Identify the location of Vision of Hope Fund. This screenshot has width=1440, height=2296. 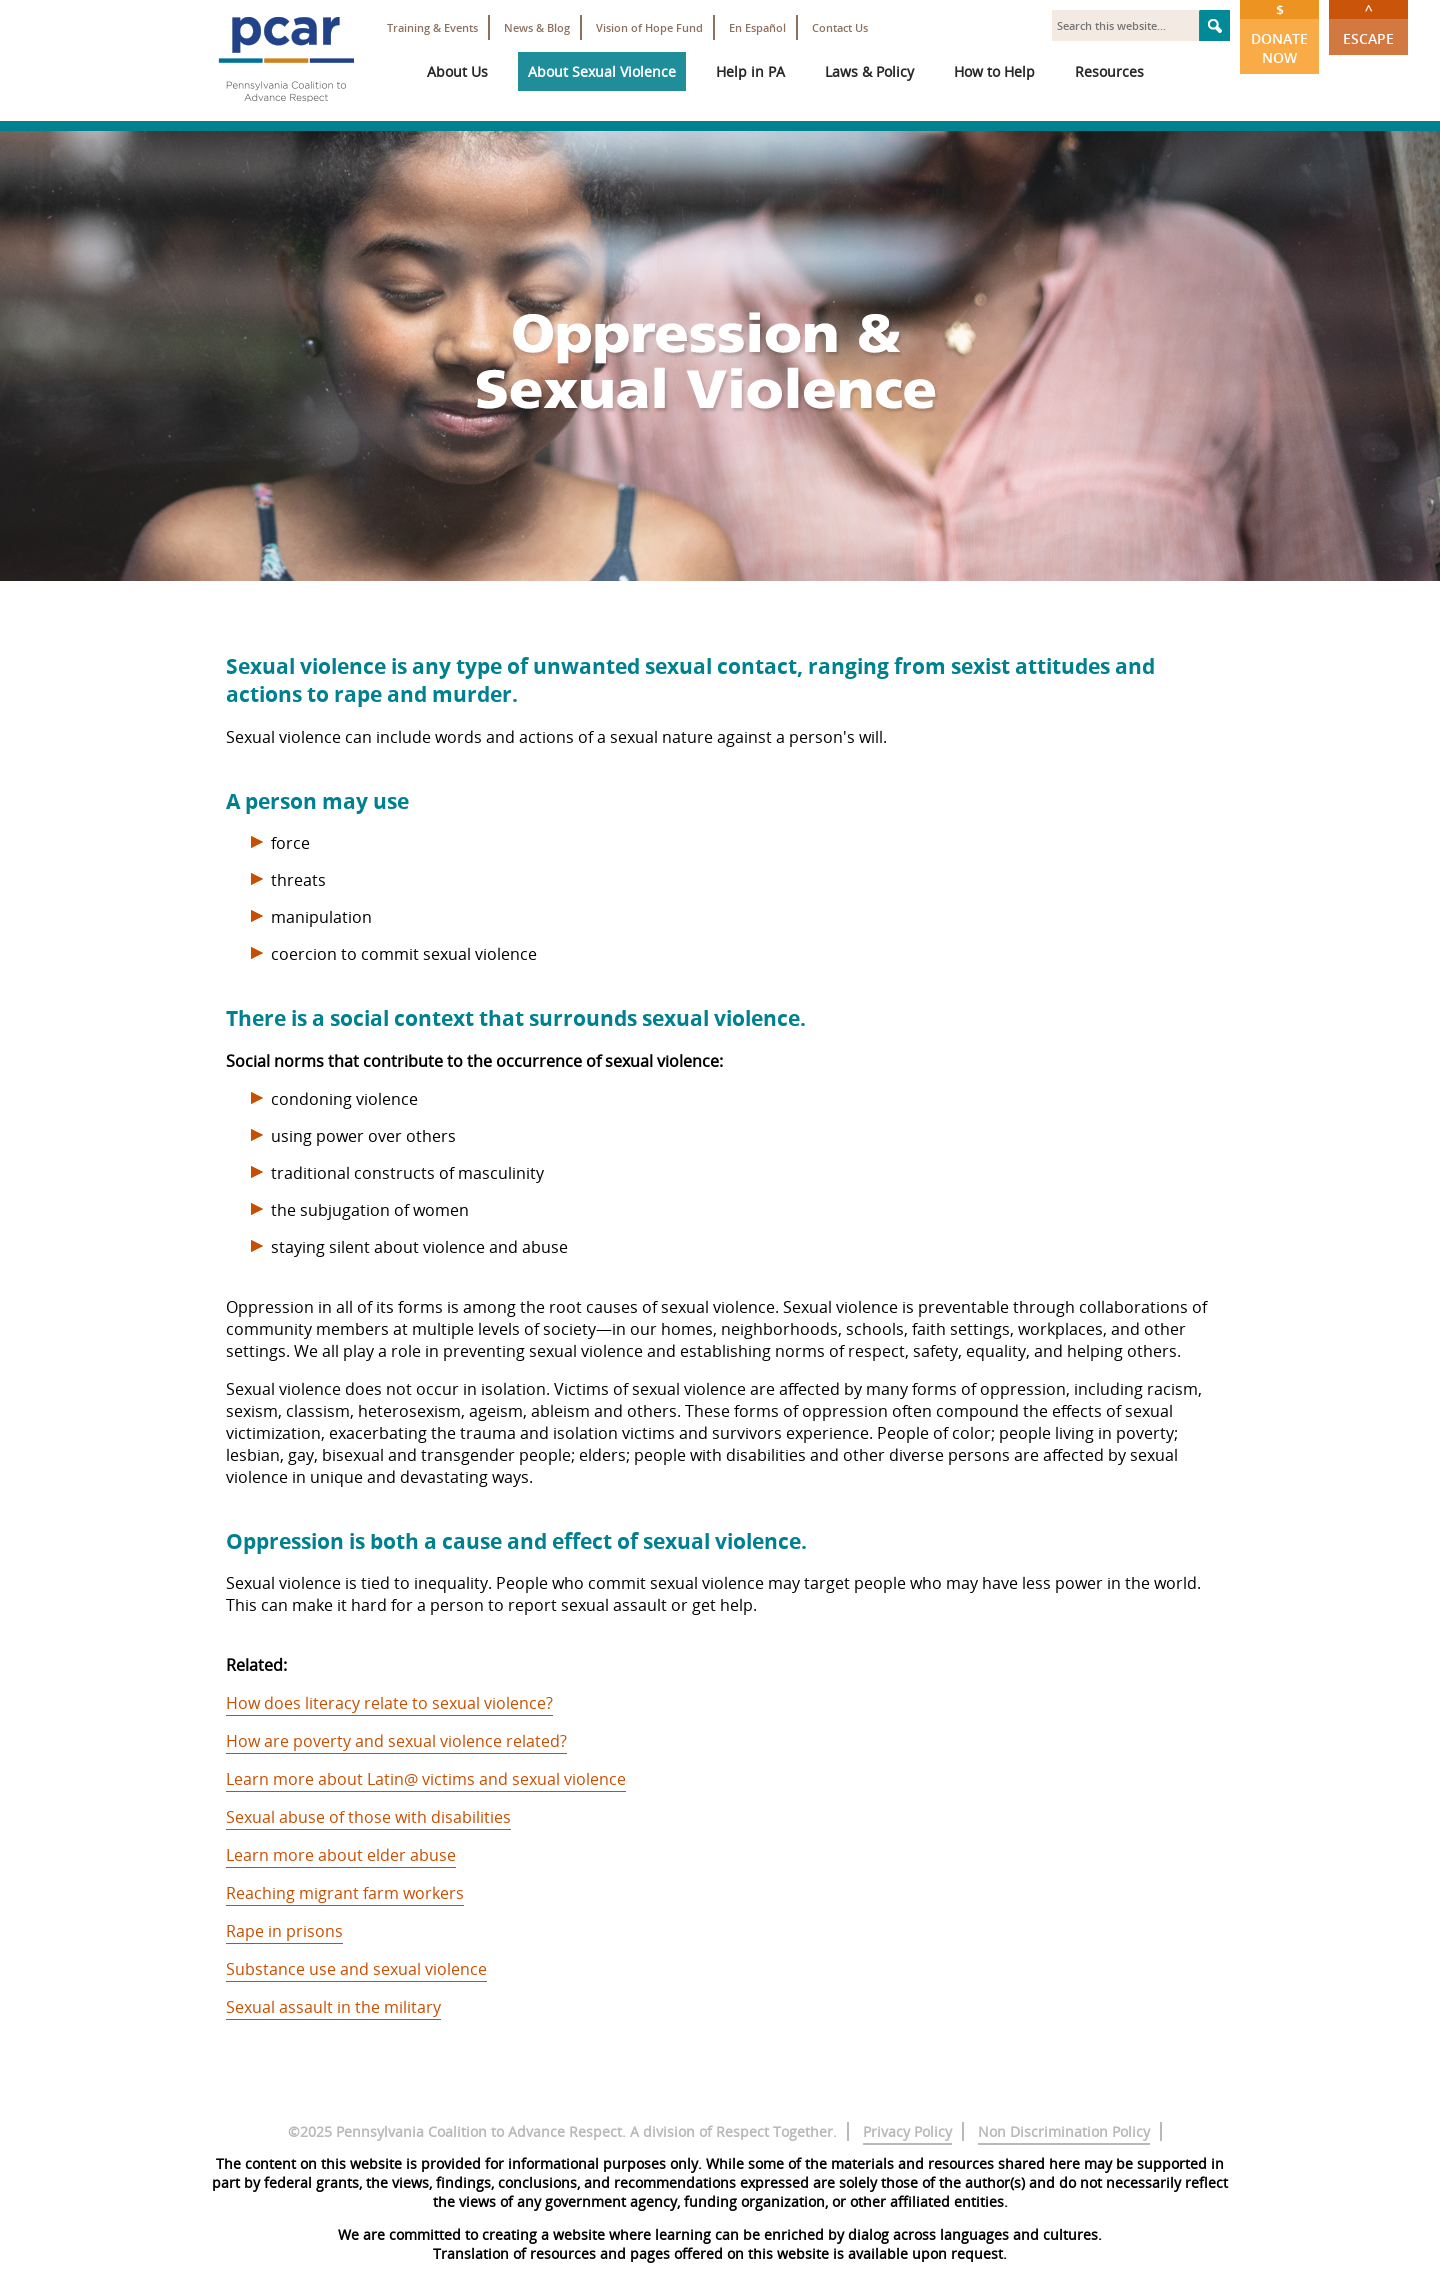
(649, 27).